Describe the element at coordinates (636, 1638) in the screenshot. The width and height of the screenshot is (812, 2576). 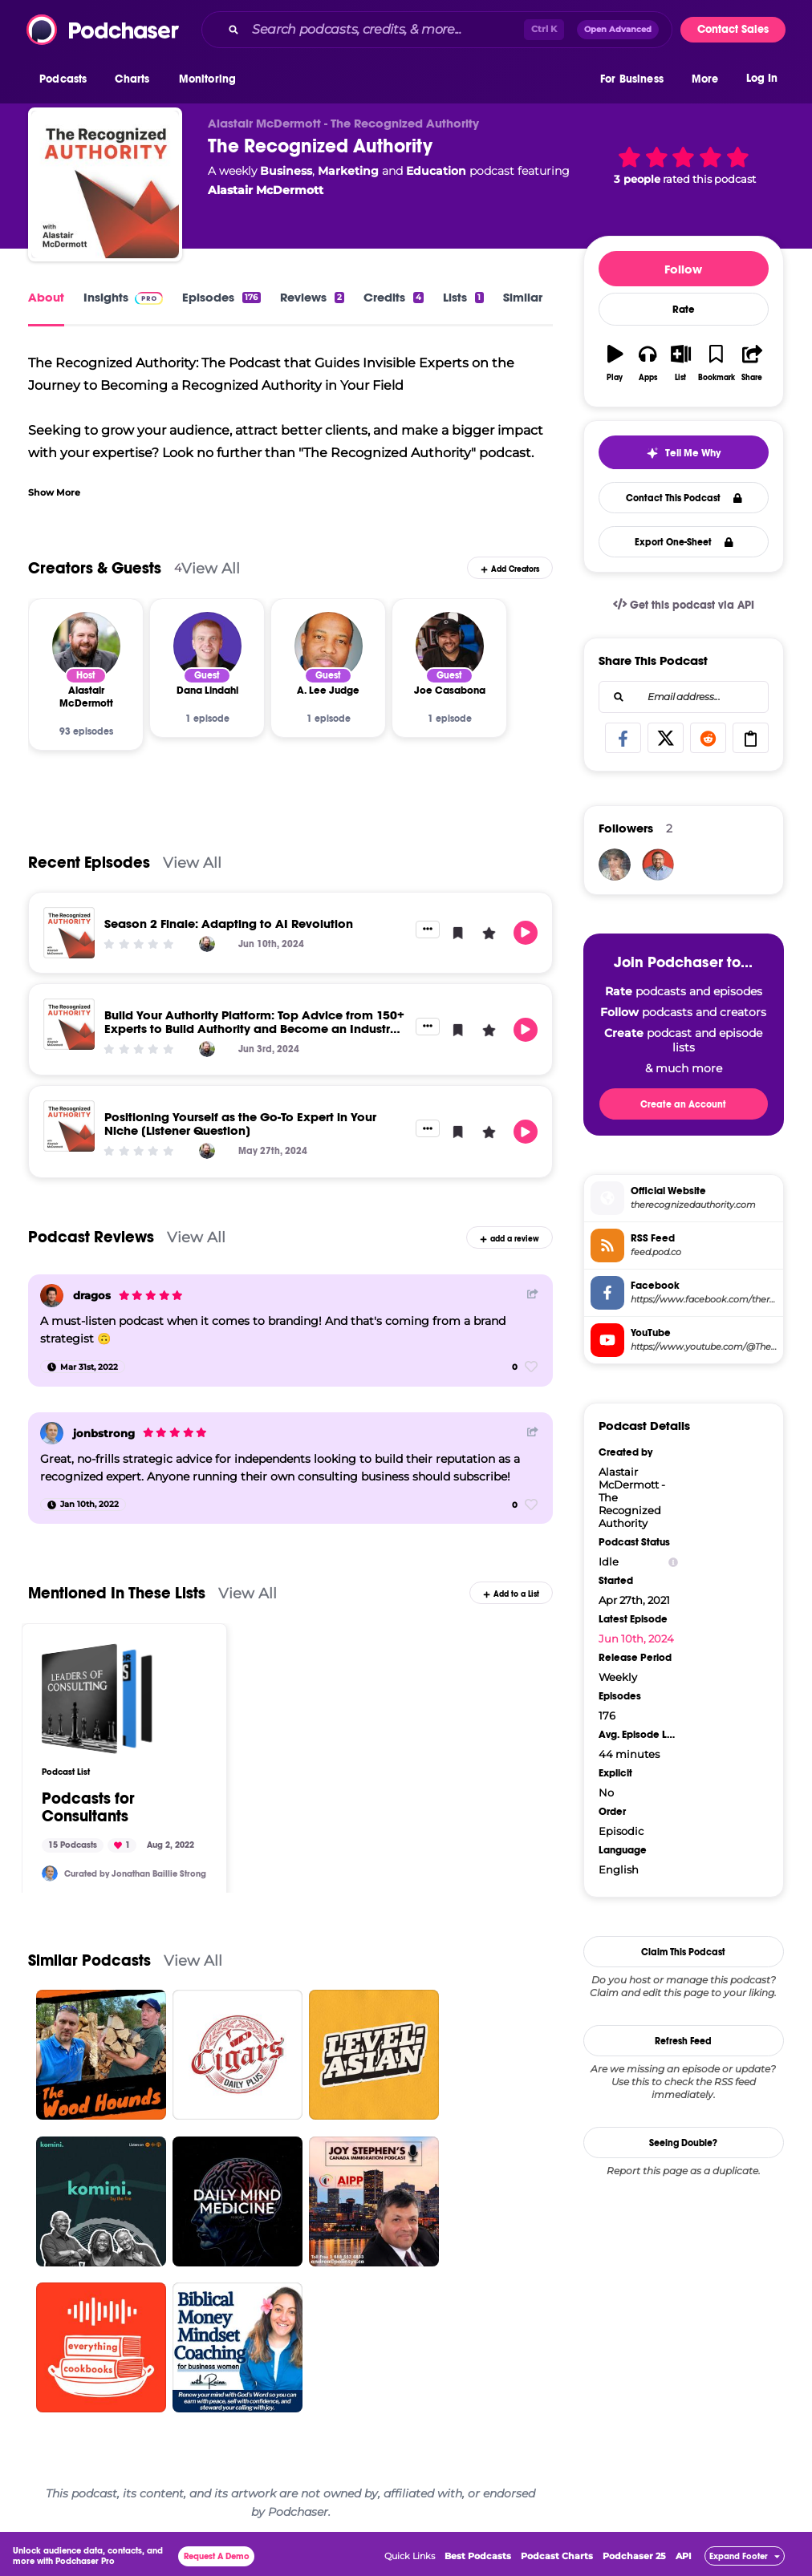
I see `Jun 10th, 2024` at that location.